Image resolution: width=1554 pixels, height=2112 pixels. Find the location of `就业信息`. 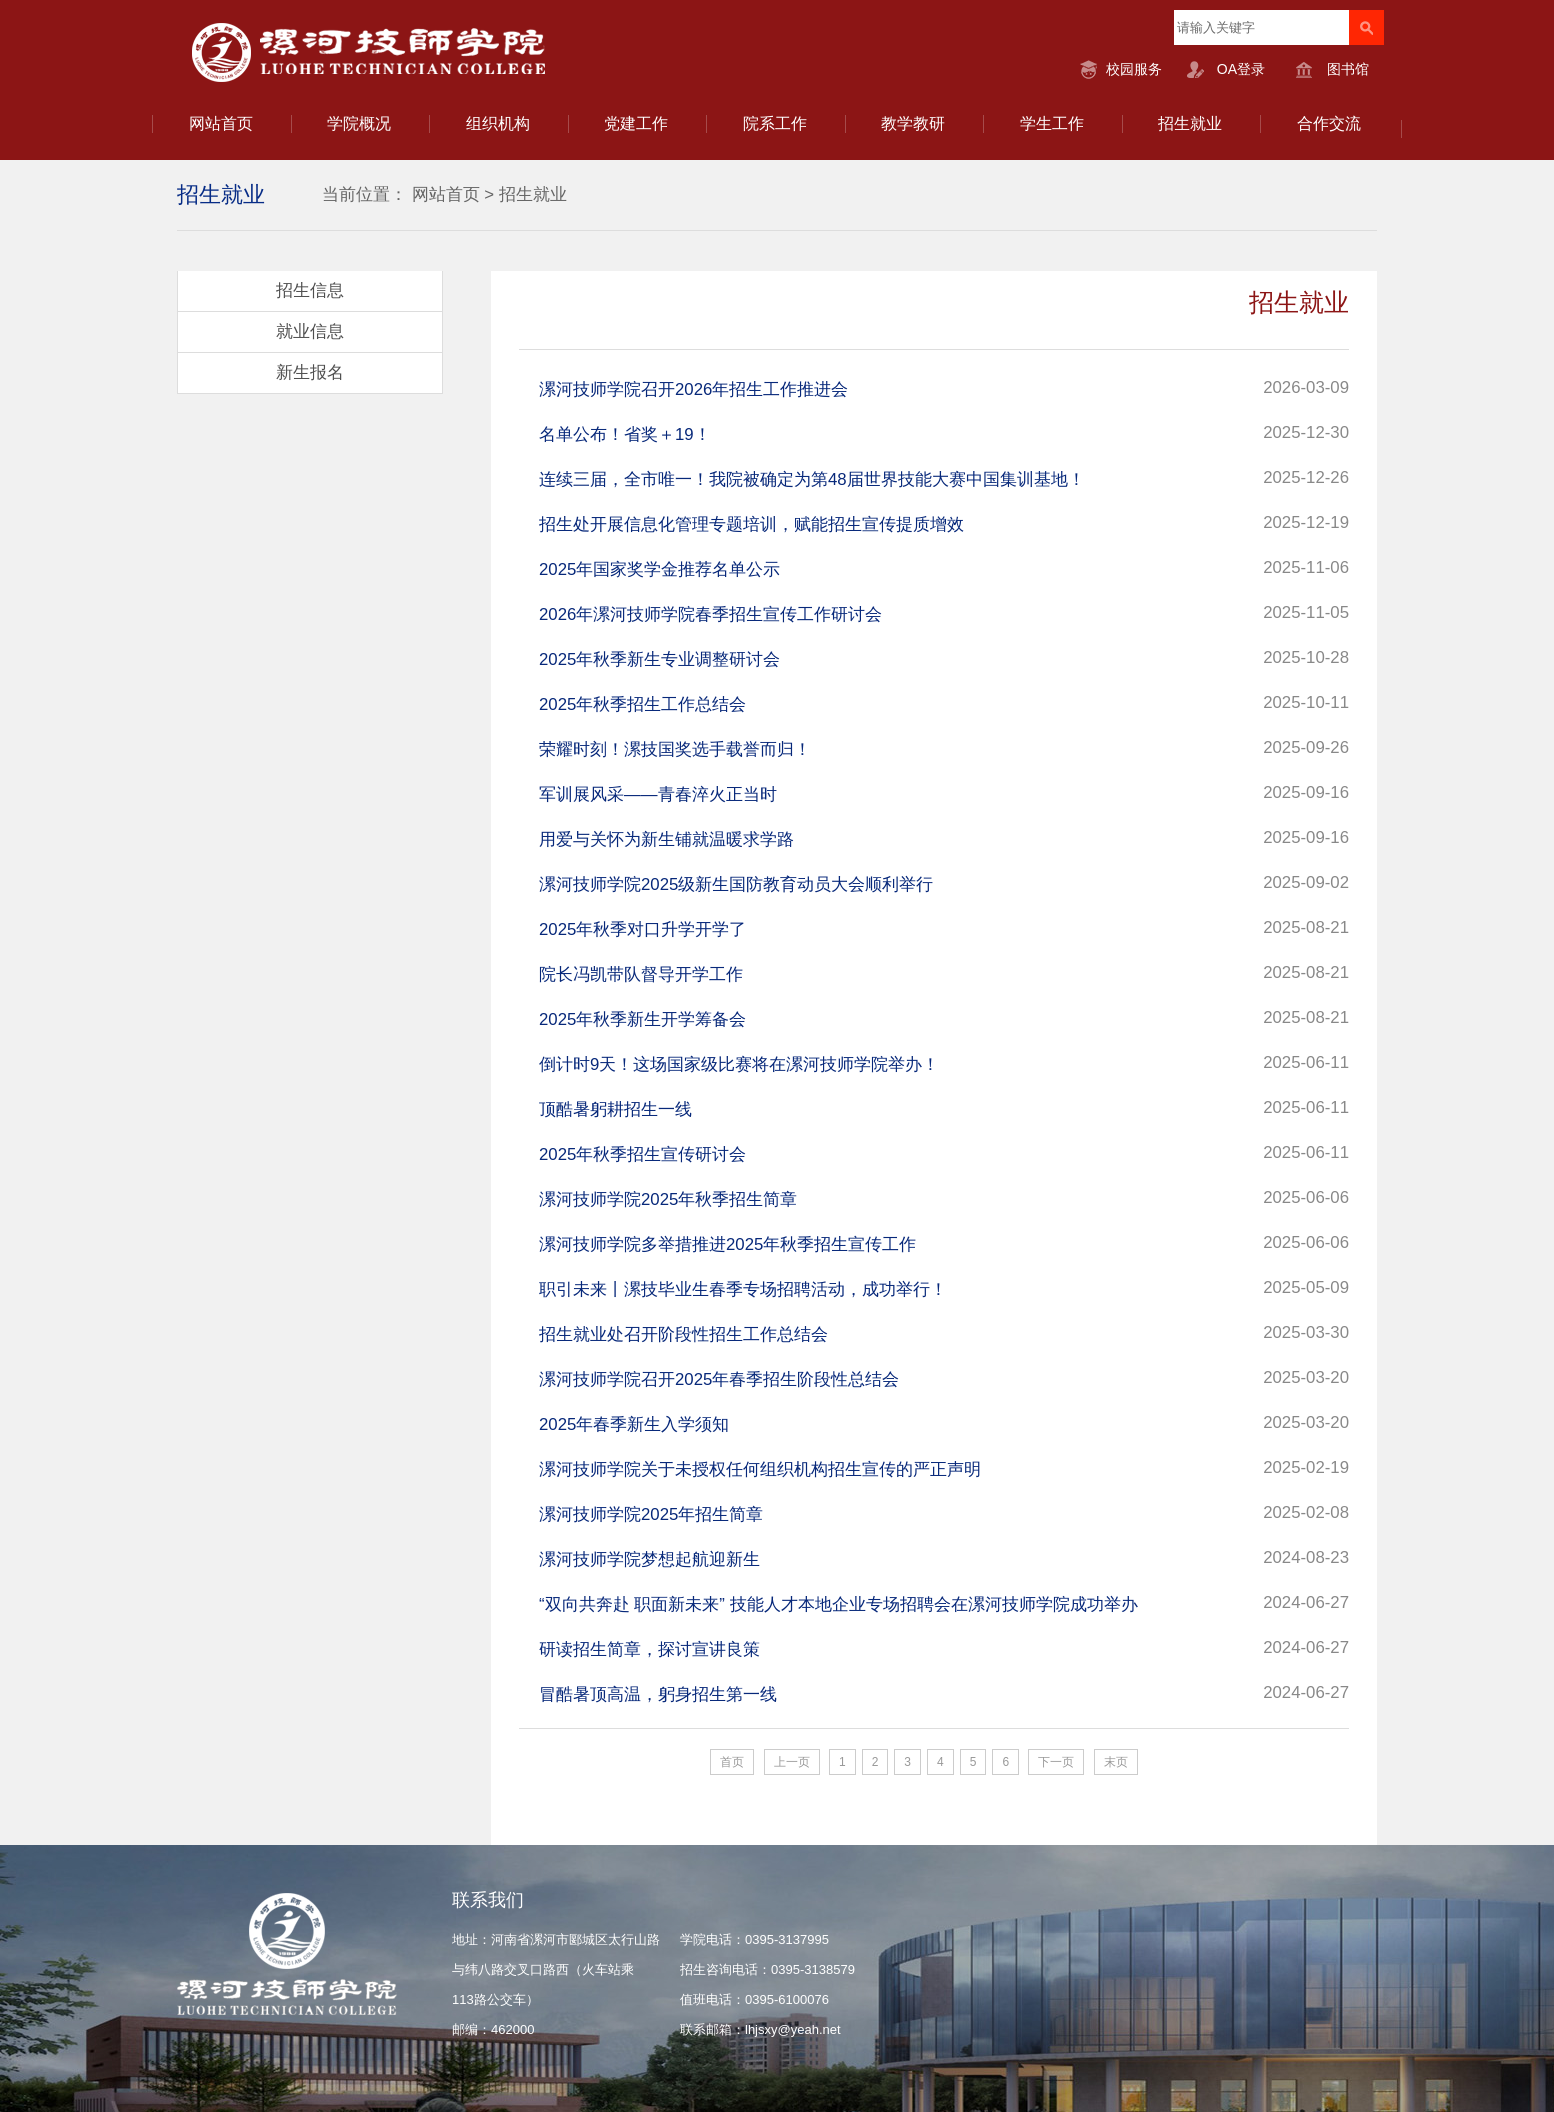

就业信息 is located at coordinates (310, 331).